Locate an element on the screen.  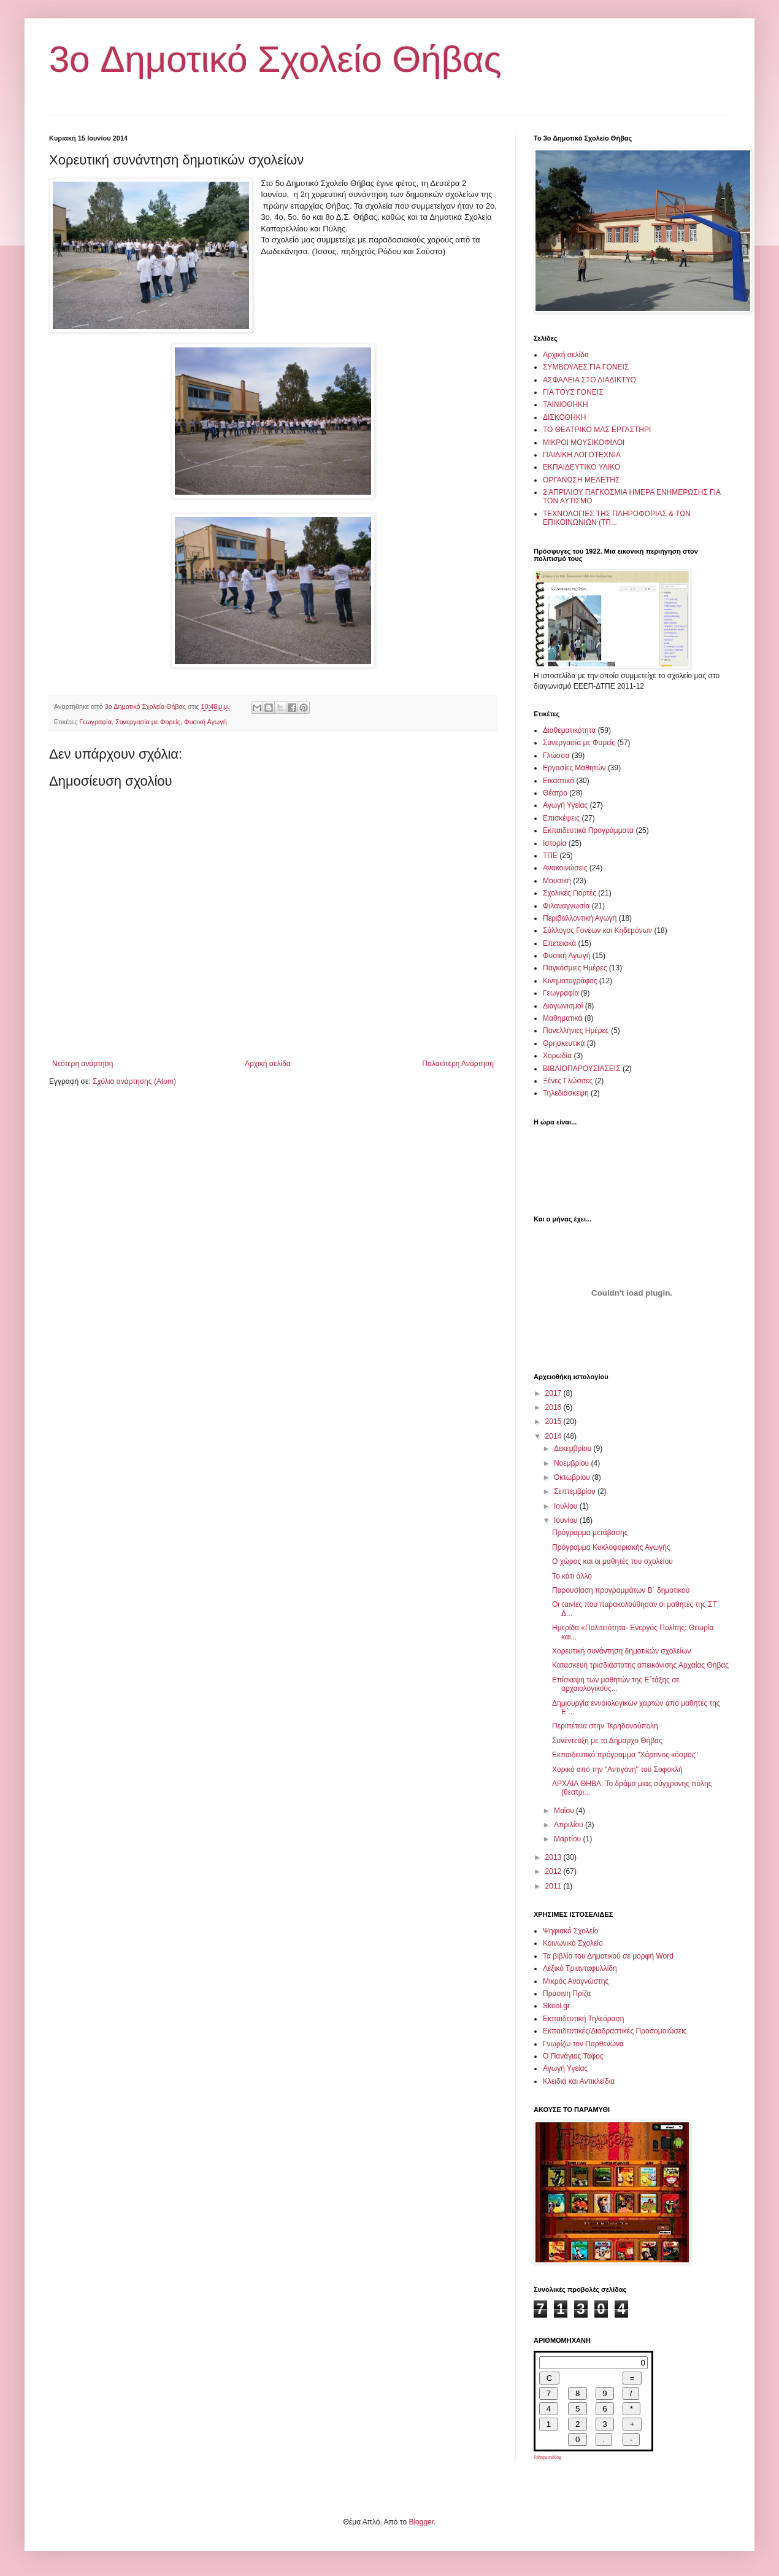
Κινηματογράφος is located at coordinates (570, 981).